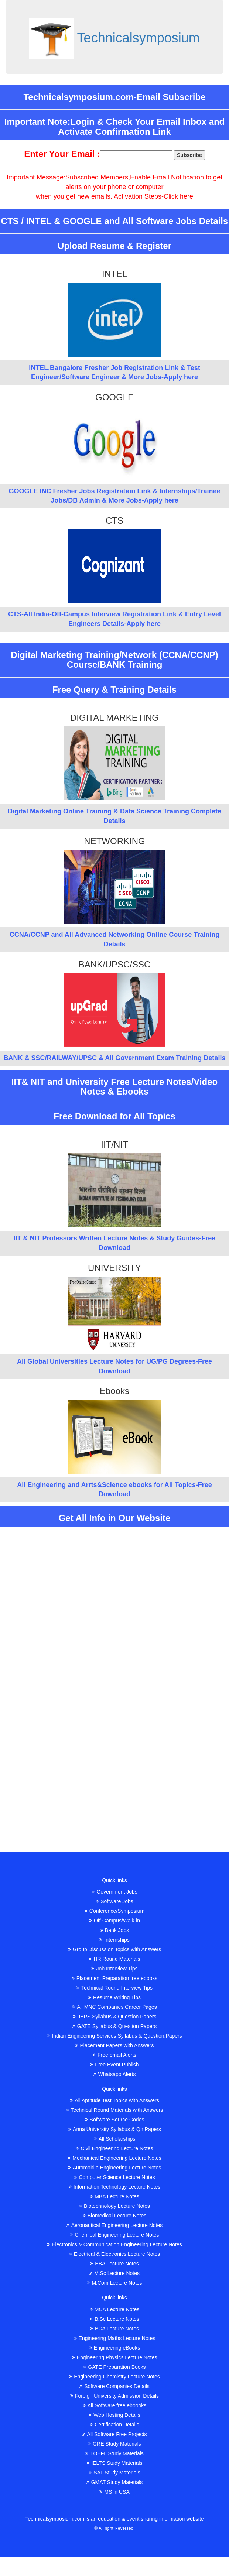 Image resolution: width=229 pixels, height=2576 pixels. I want to click on Free email Alerts, so click(114, 2055).